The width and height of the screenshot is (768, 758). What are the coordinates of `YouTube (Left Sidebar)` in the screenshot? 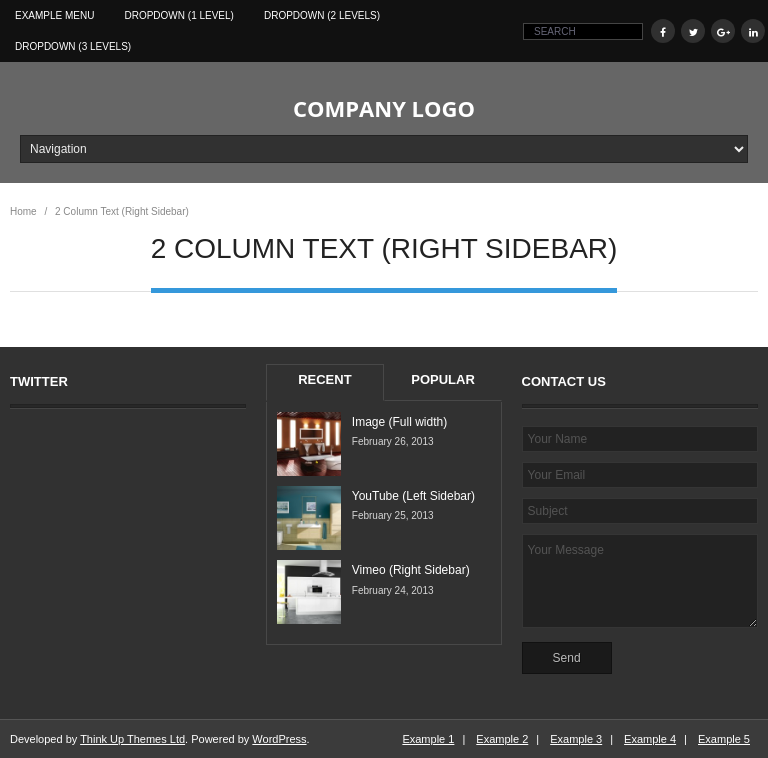 It's located at (413, 496).